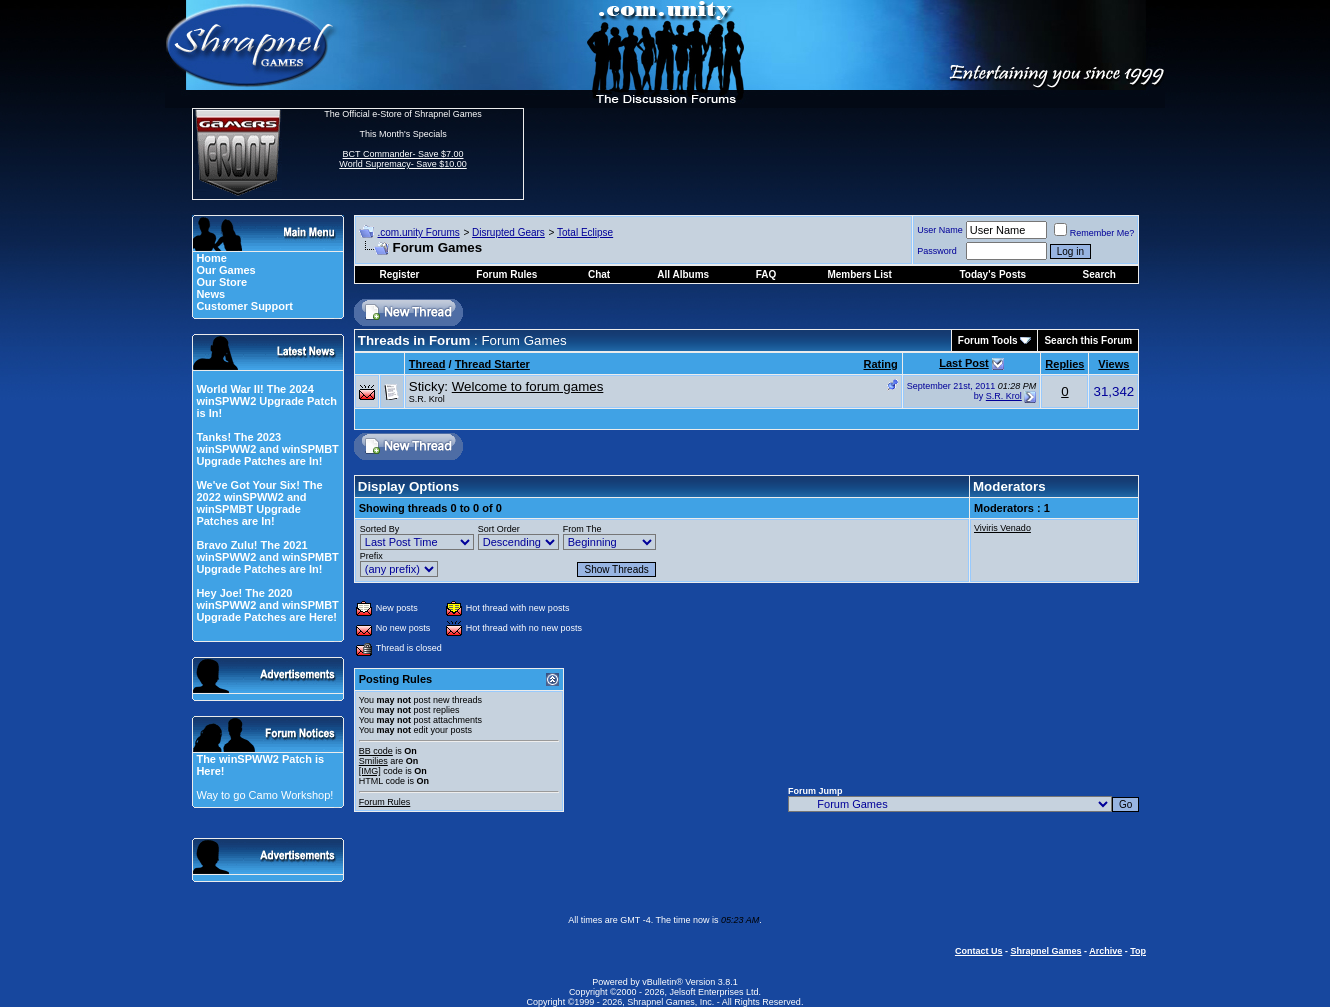 The image size is (1330, 1007). I want to click on User Name, so click(940, 230).